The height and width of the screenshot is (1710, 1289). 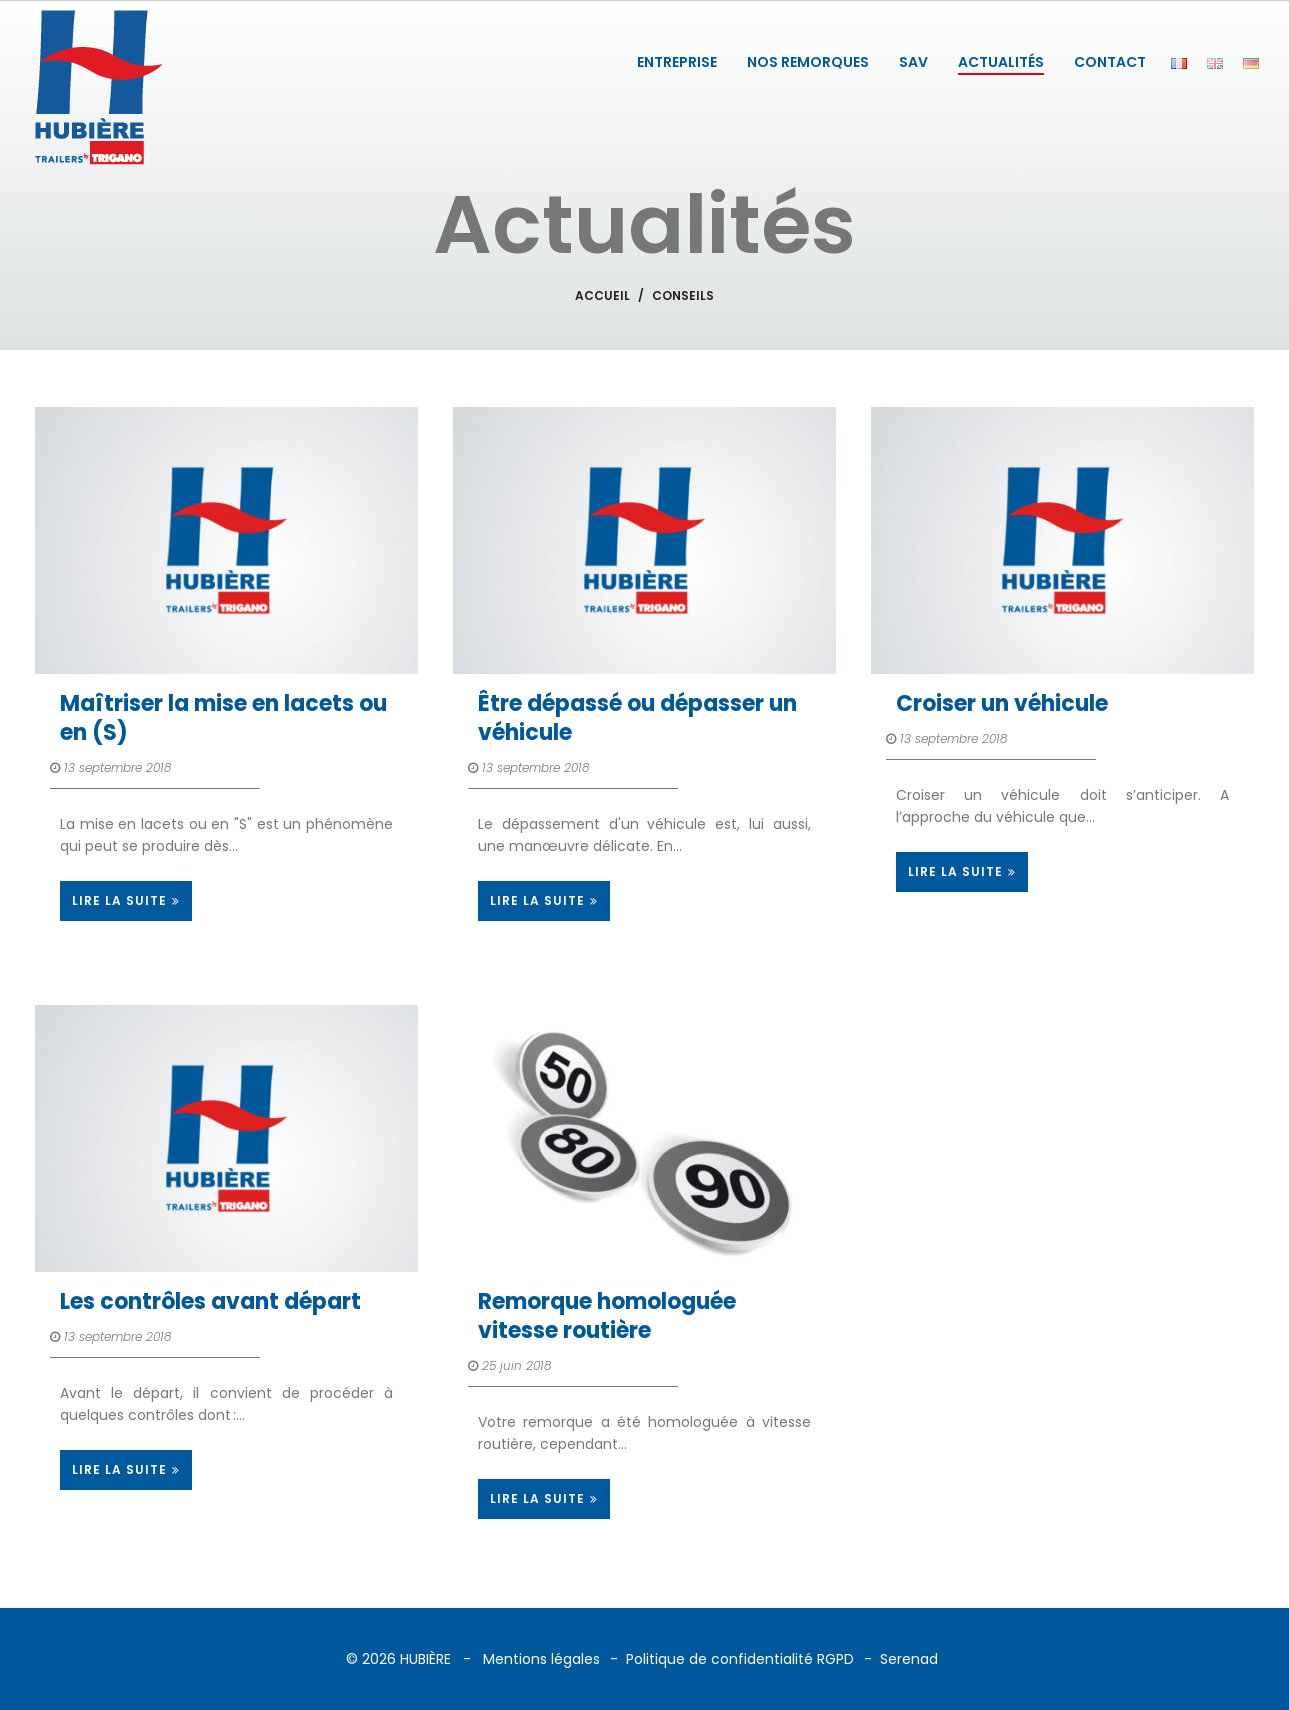 I want to click on Les contrôles avant départ, so click(x=210, y=1301).